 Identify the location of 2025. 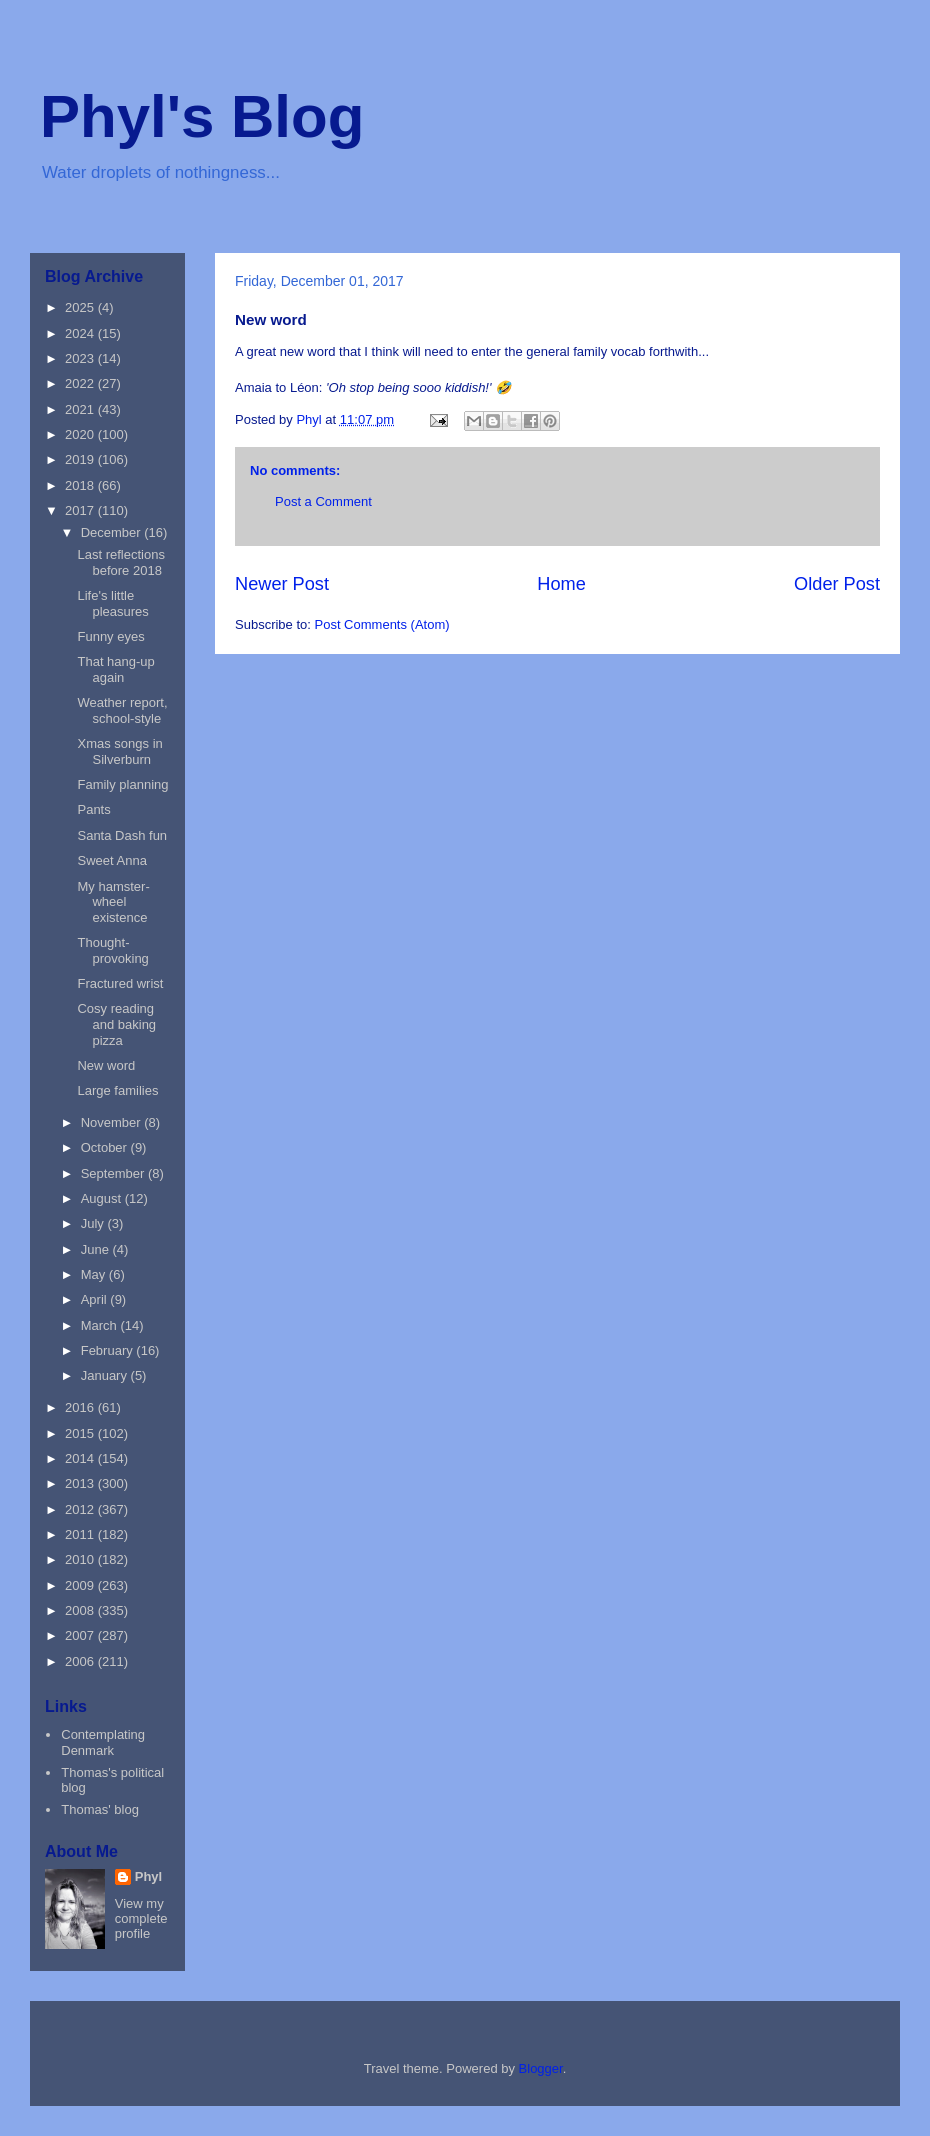
(81, 307).